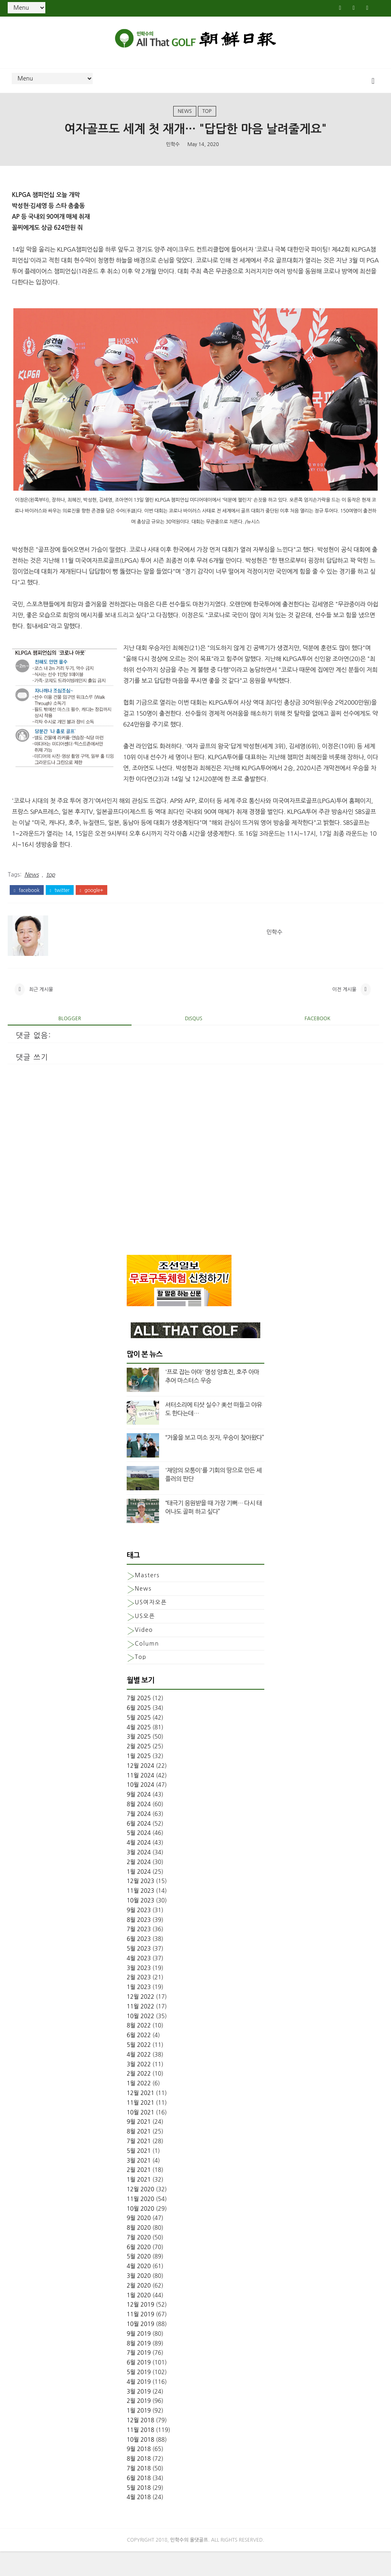 This screenshot has width=391, height=2576. Describe the element at coordinates (139, 1999) in the screenshot. I see `2월 2023` at that location.